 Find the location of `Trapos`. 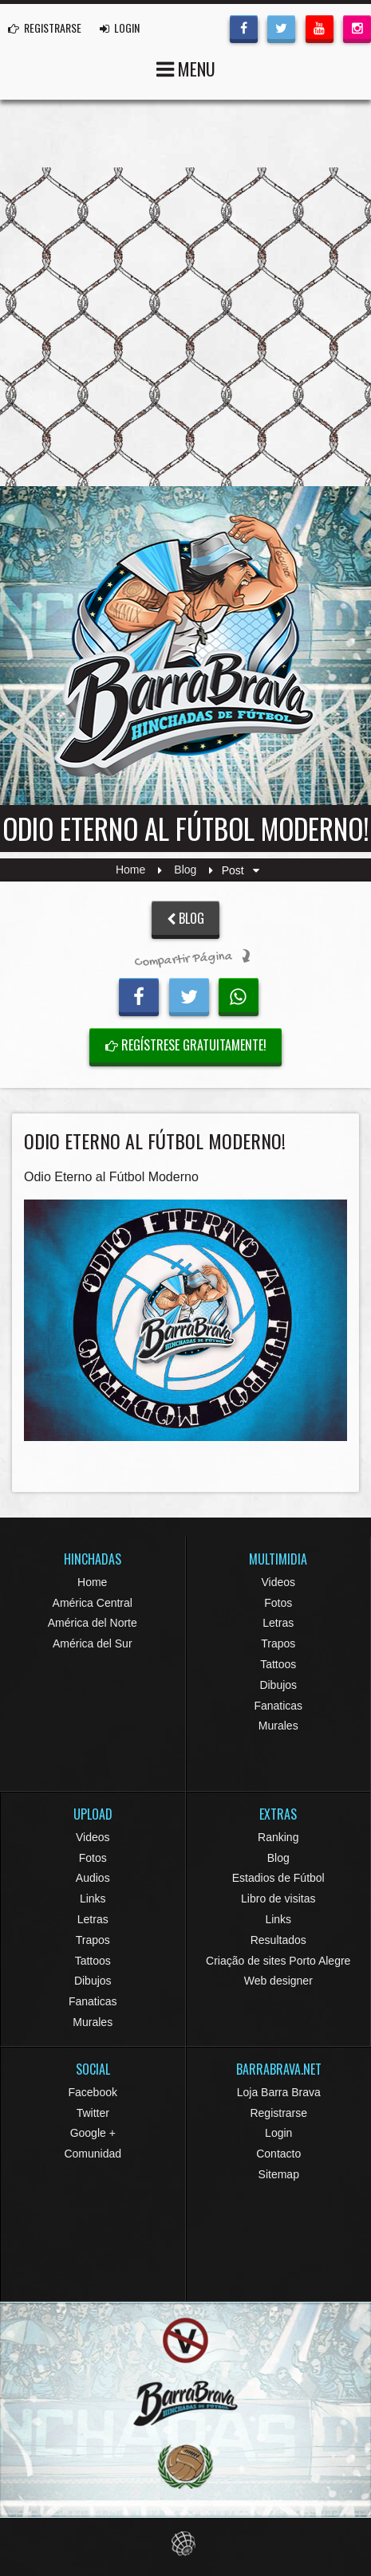

Trapos is located at coordinates (278, 1643).